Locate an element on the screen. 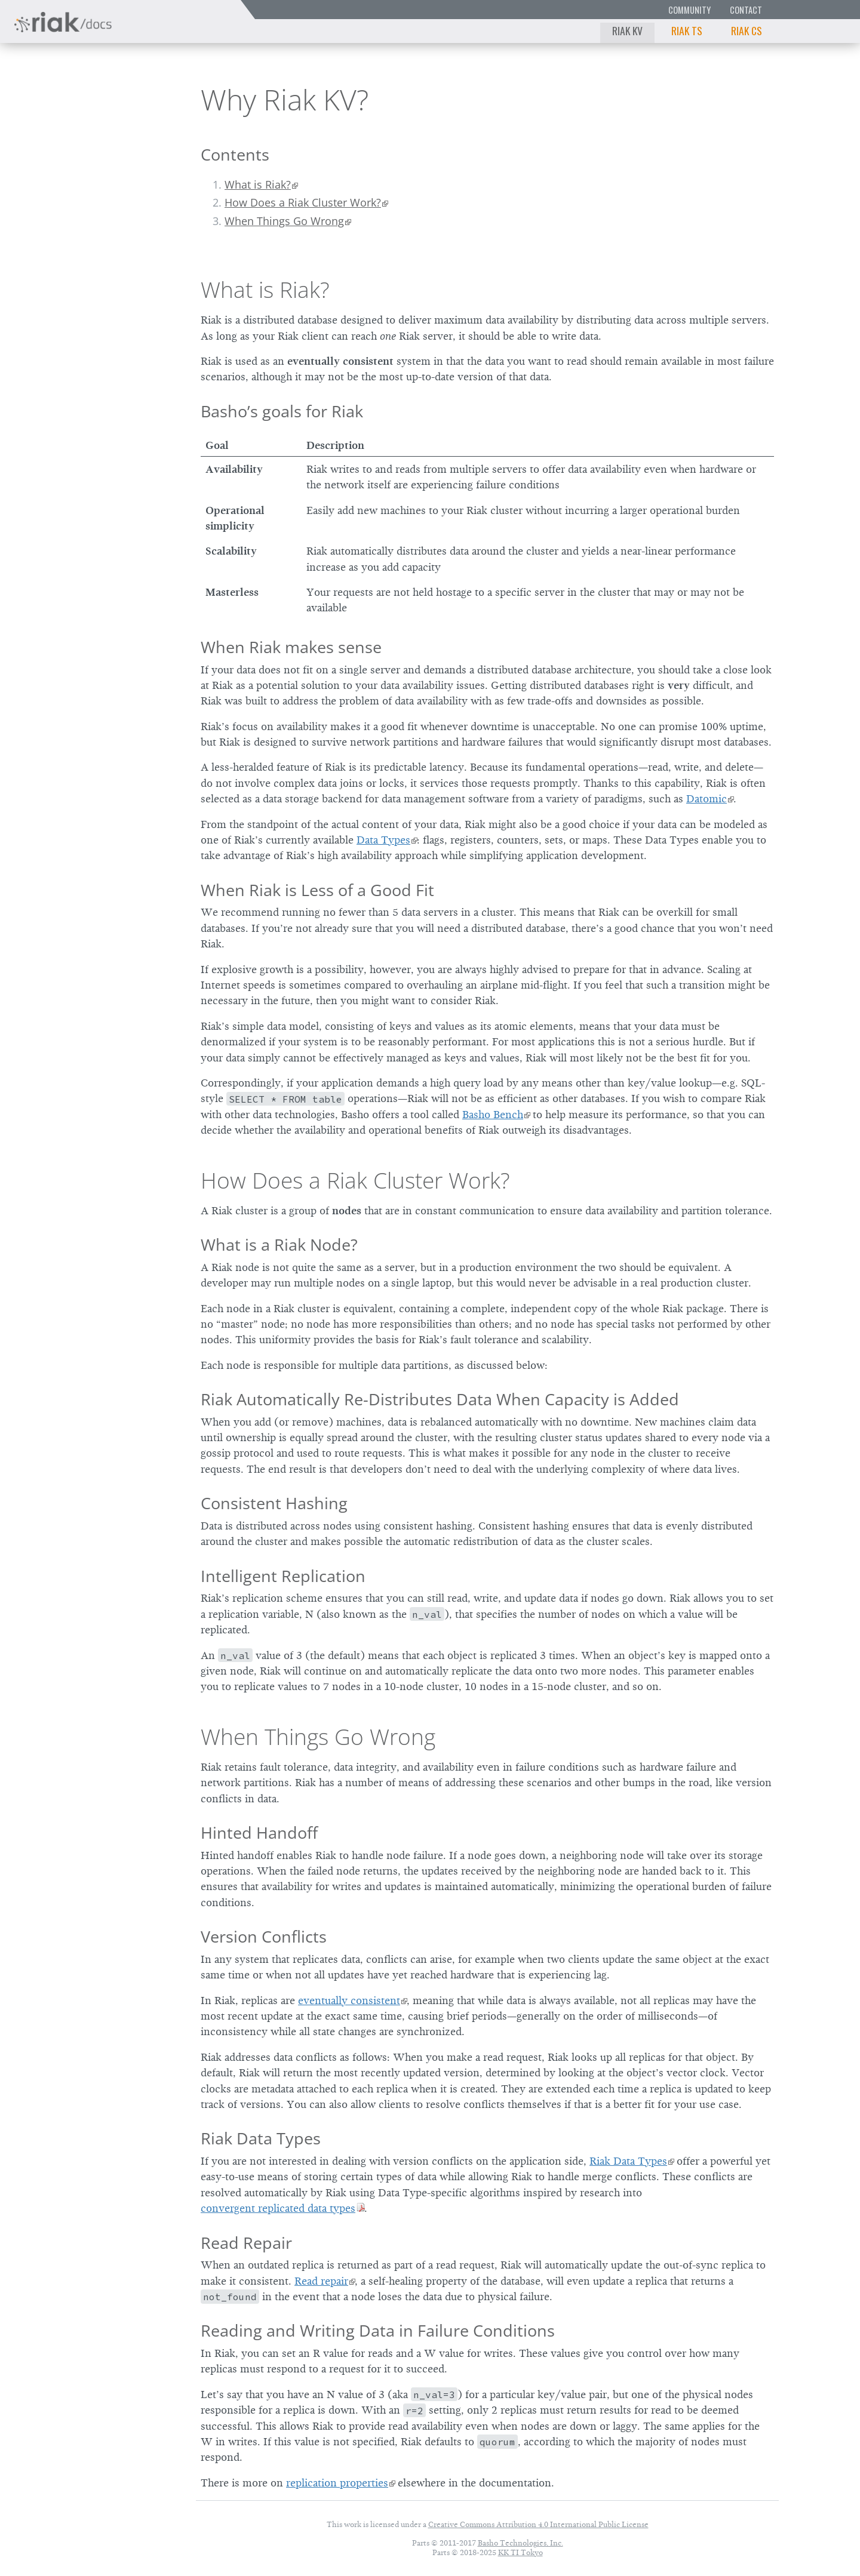  3.0.13 is located at coordinates (119, 99).